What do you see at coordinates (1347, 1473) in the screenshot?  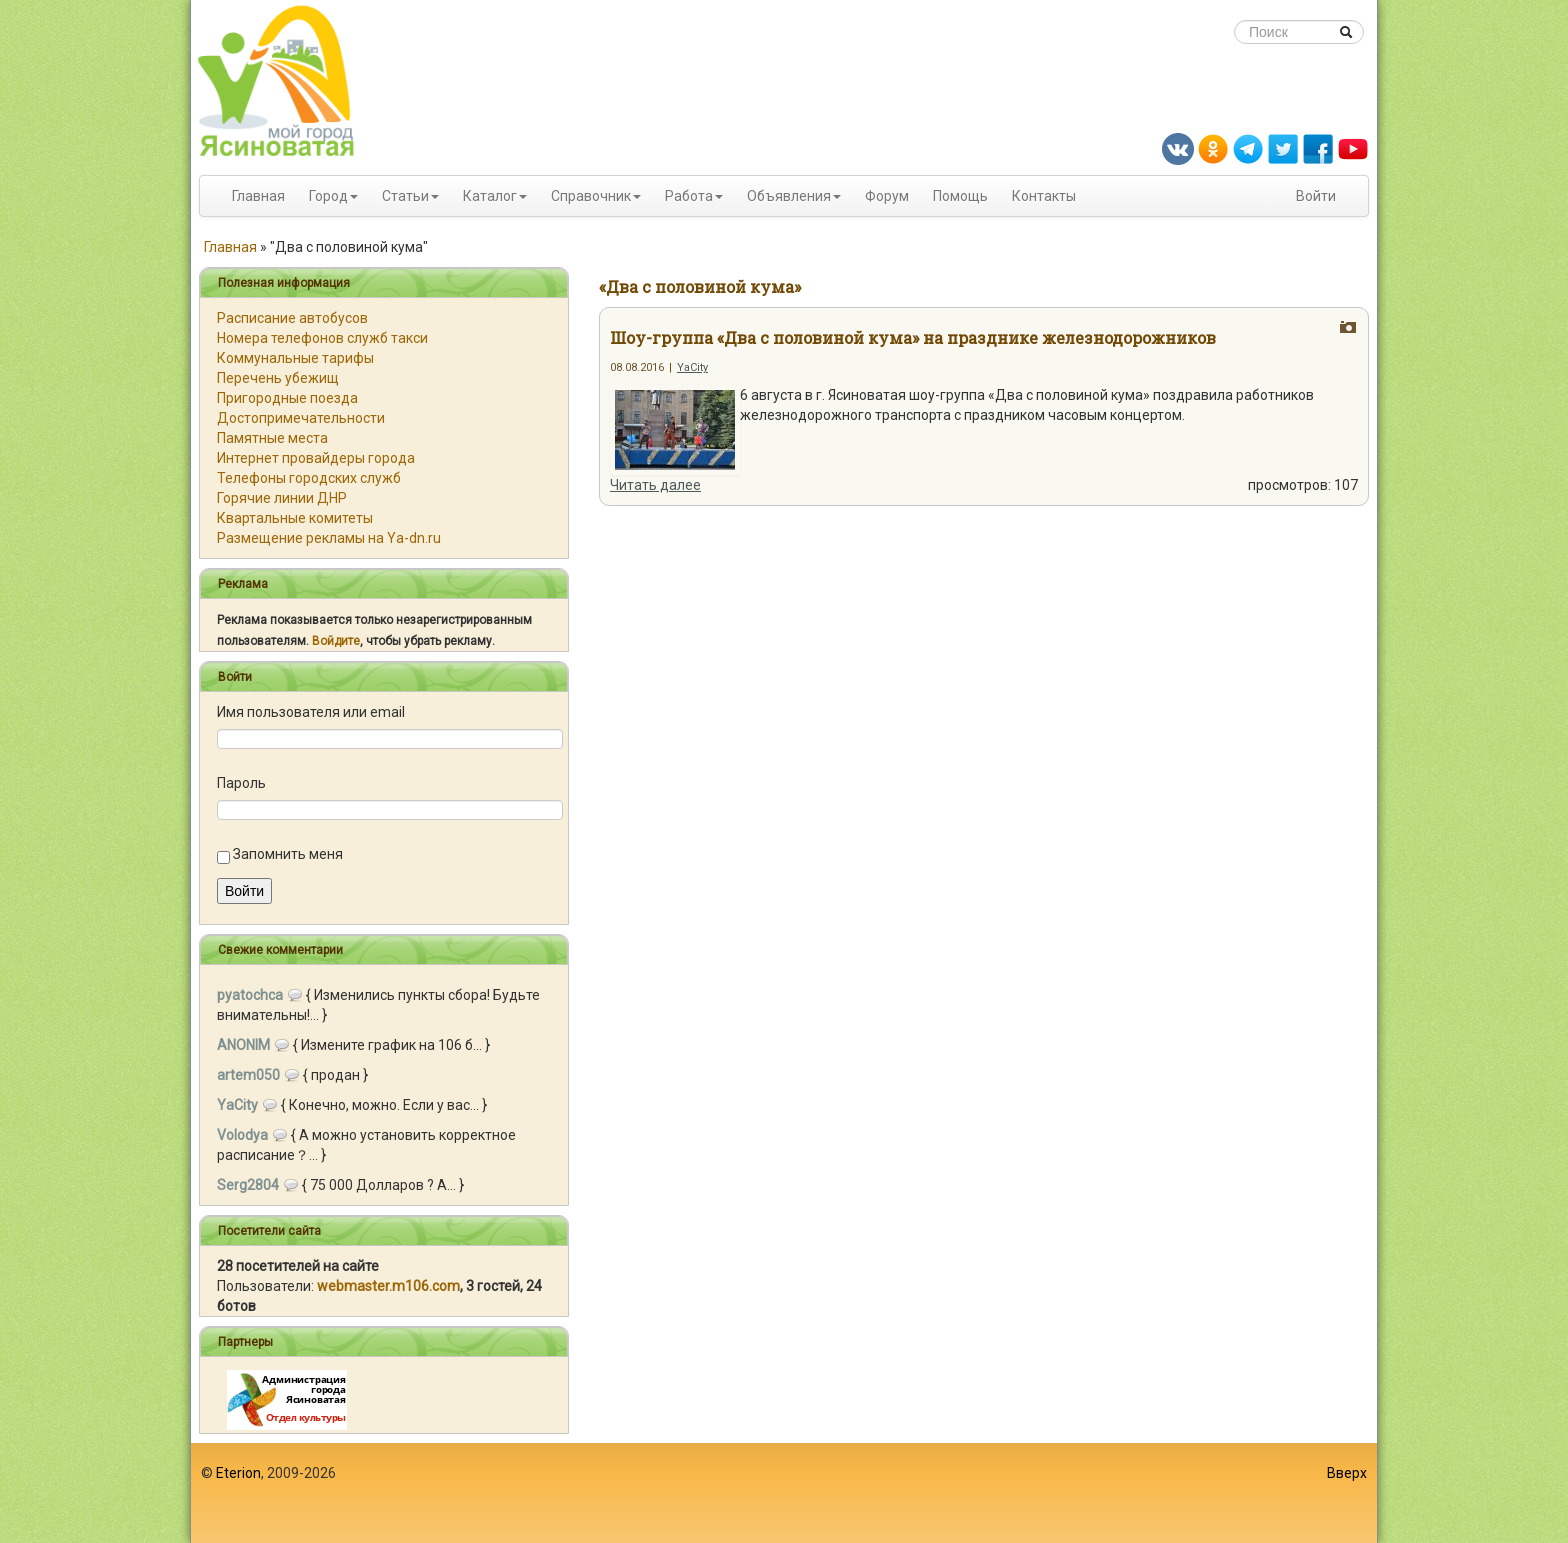 I see `Вверх` at bounding box center [1347, 1473].